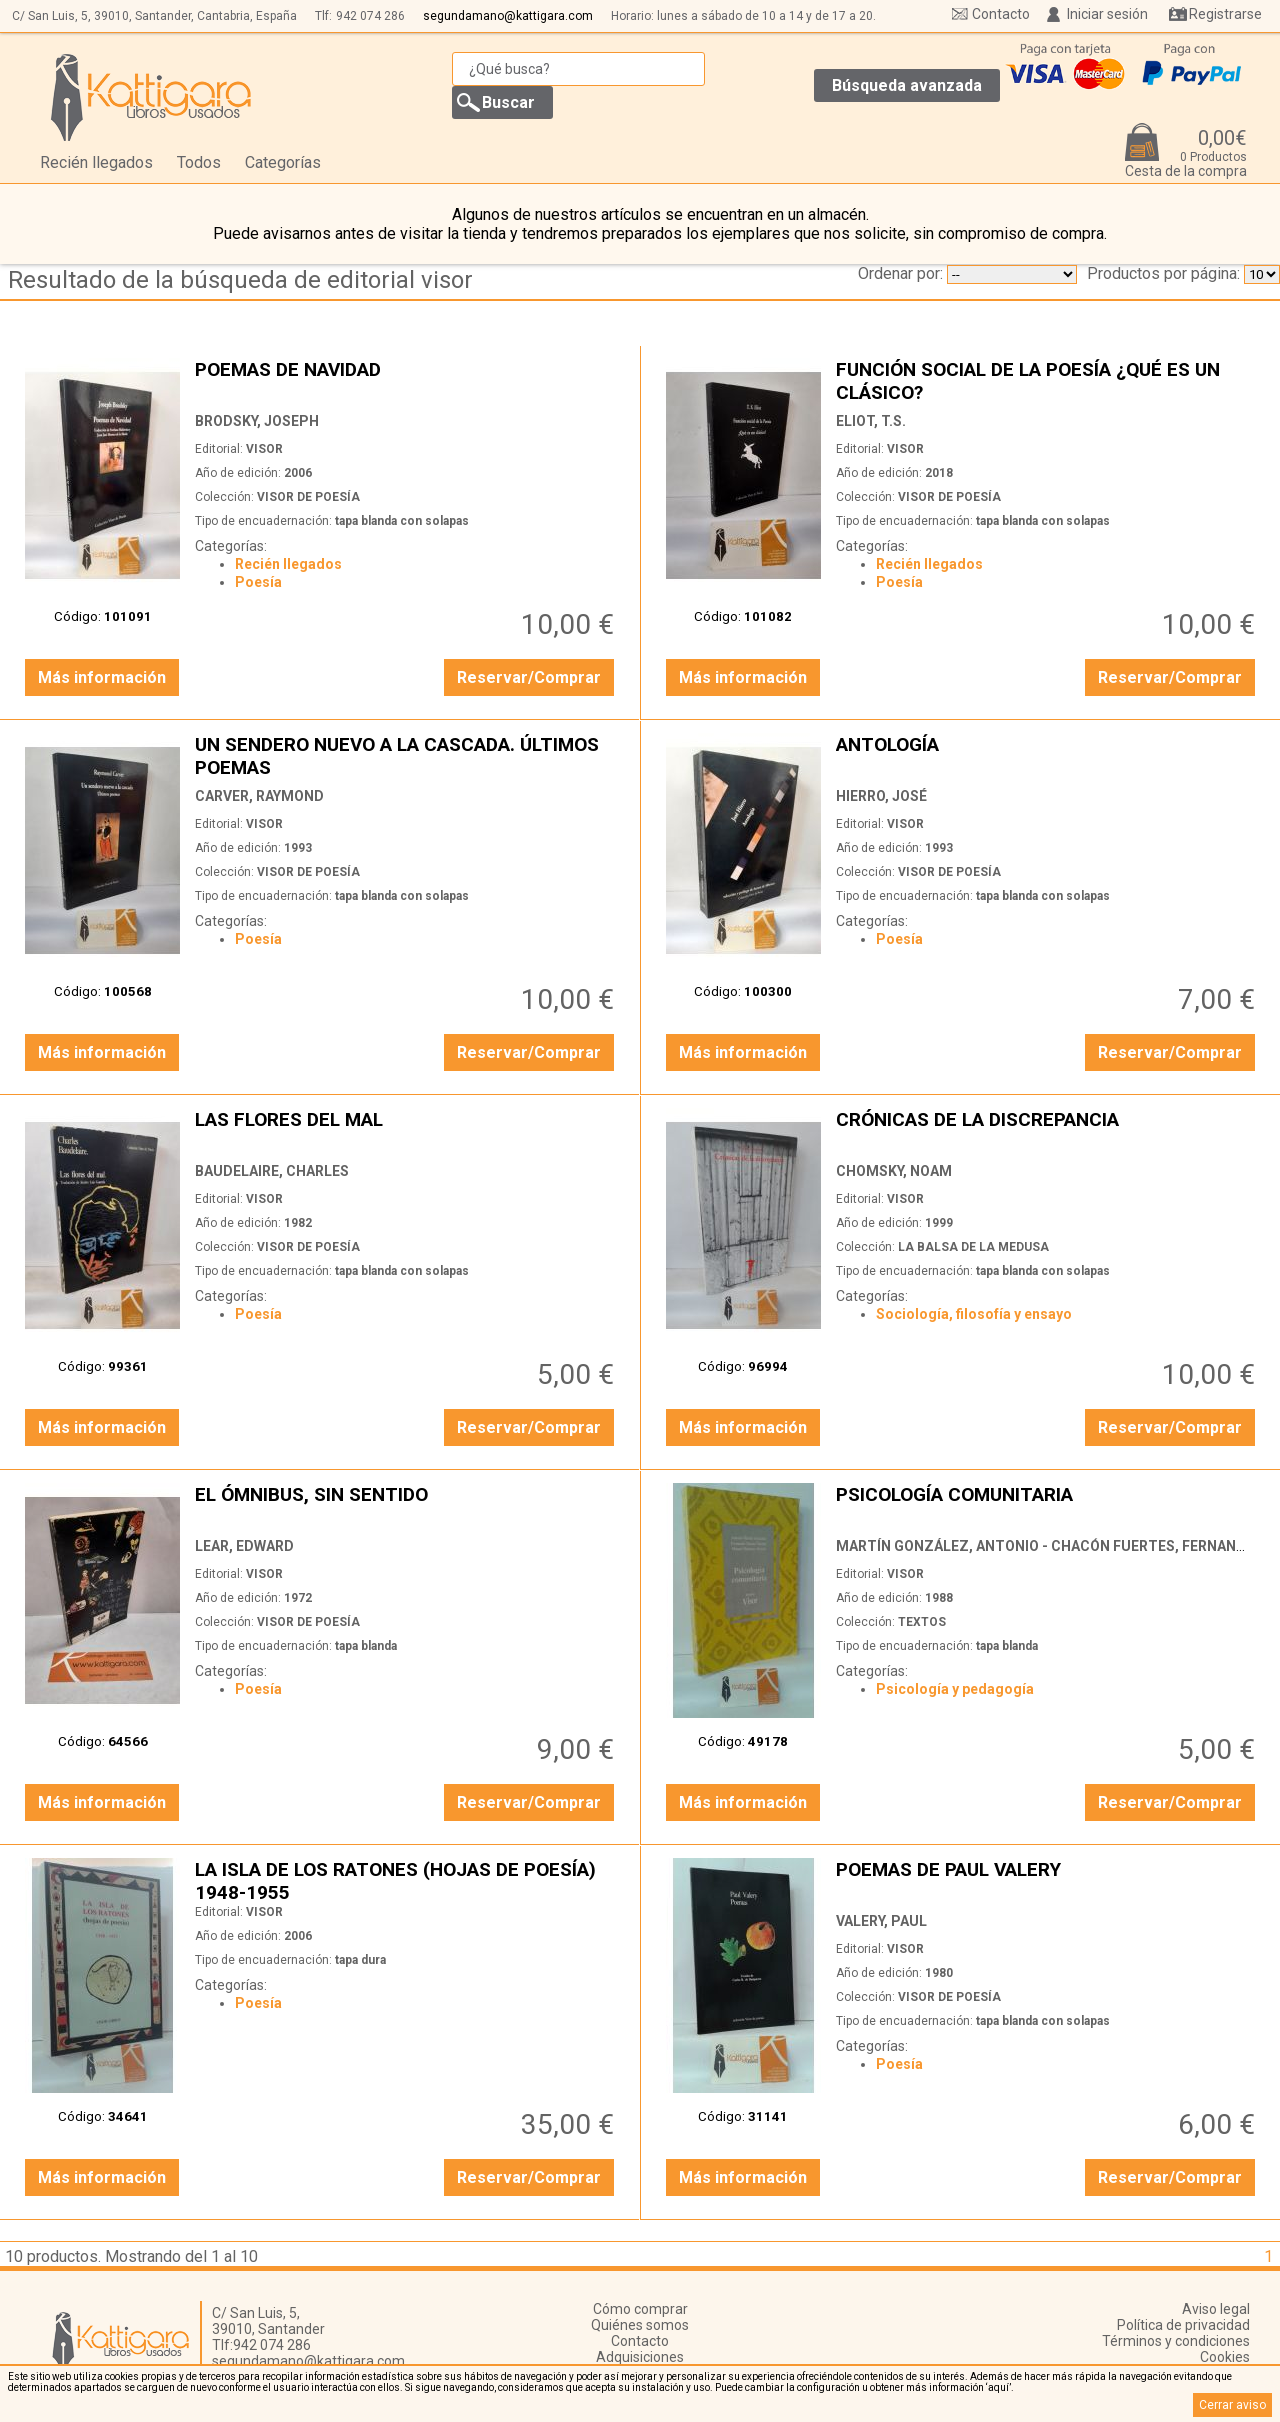 The image size is (1280, 2422). What do you see at coordinates (998, 2387) in the screenshot?
I see `‘aquí’` at bounding box center [998, 2387].